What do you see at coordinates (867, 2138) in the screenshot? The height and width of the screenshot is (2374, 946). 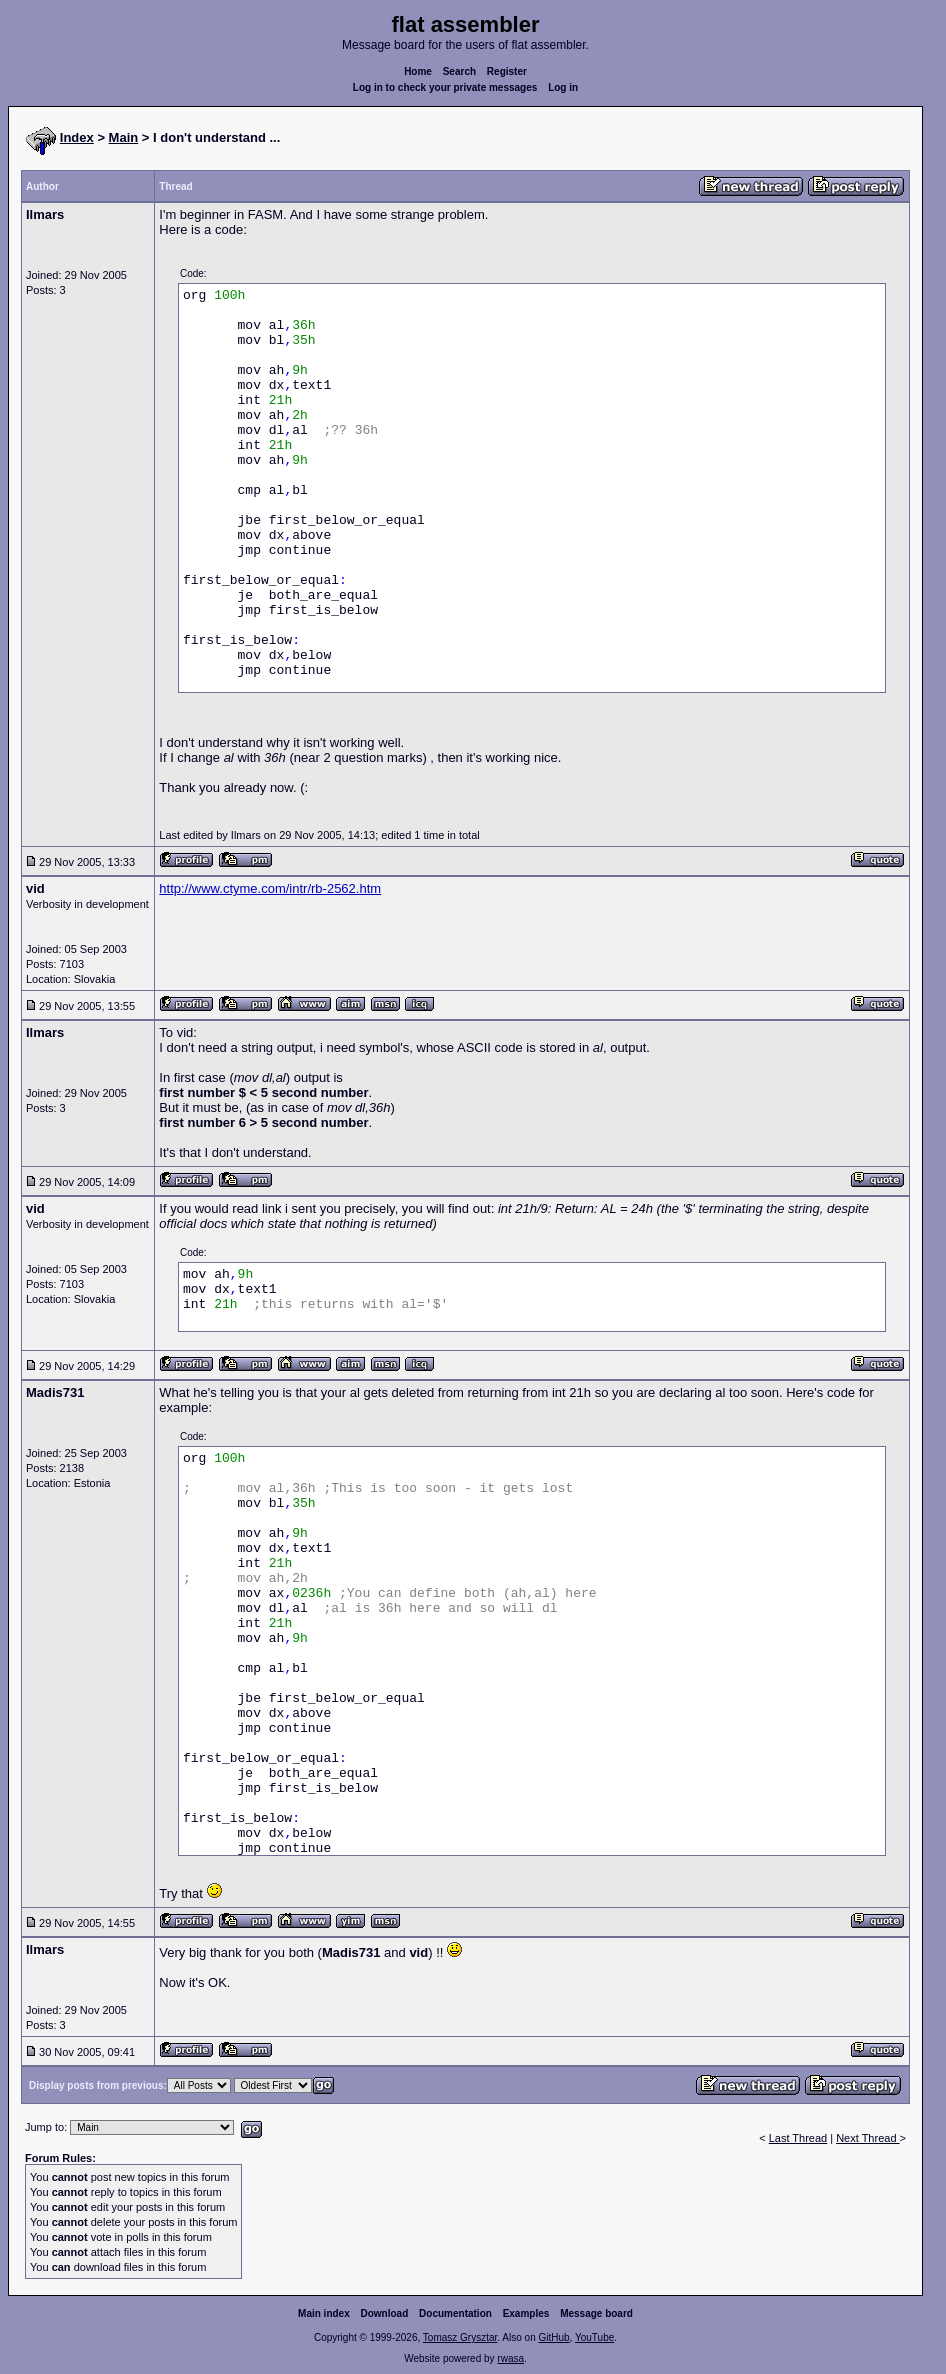 I see `Next Thread` at bounding box center [867, 2138].